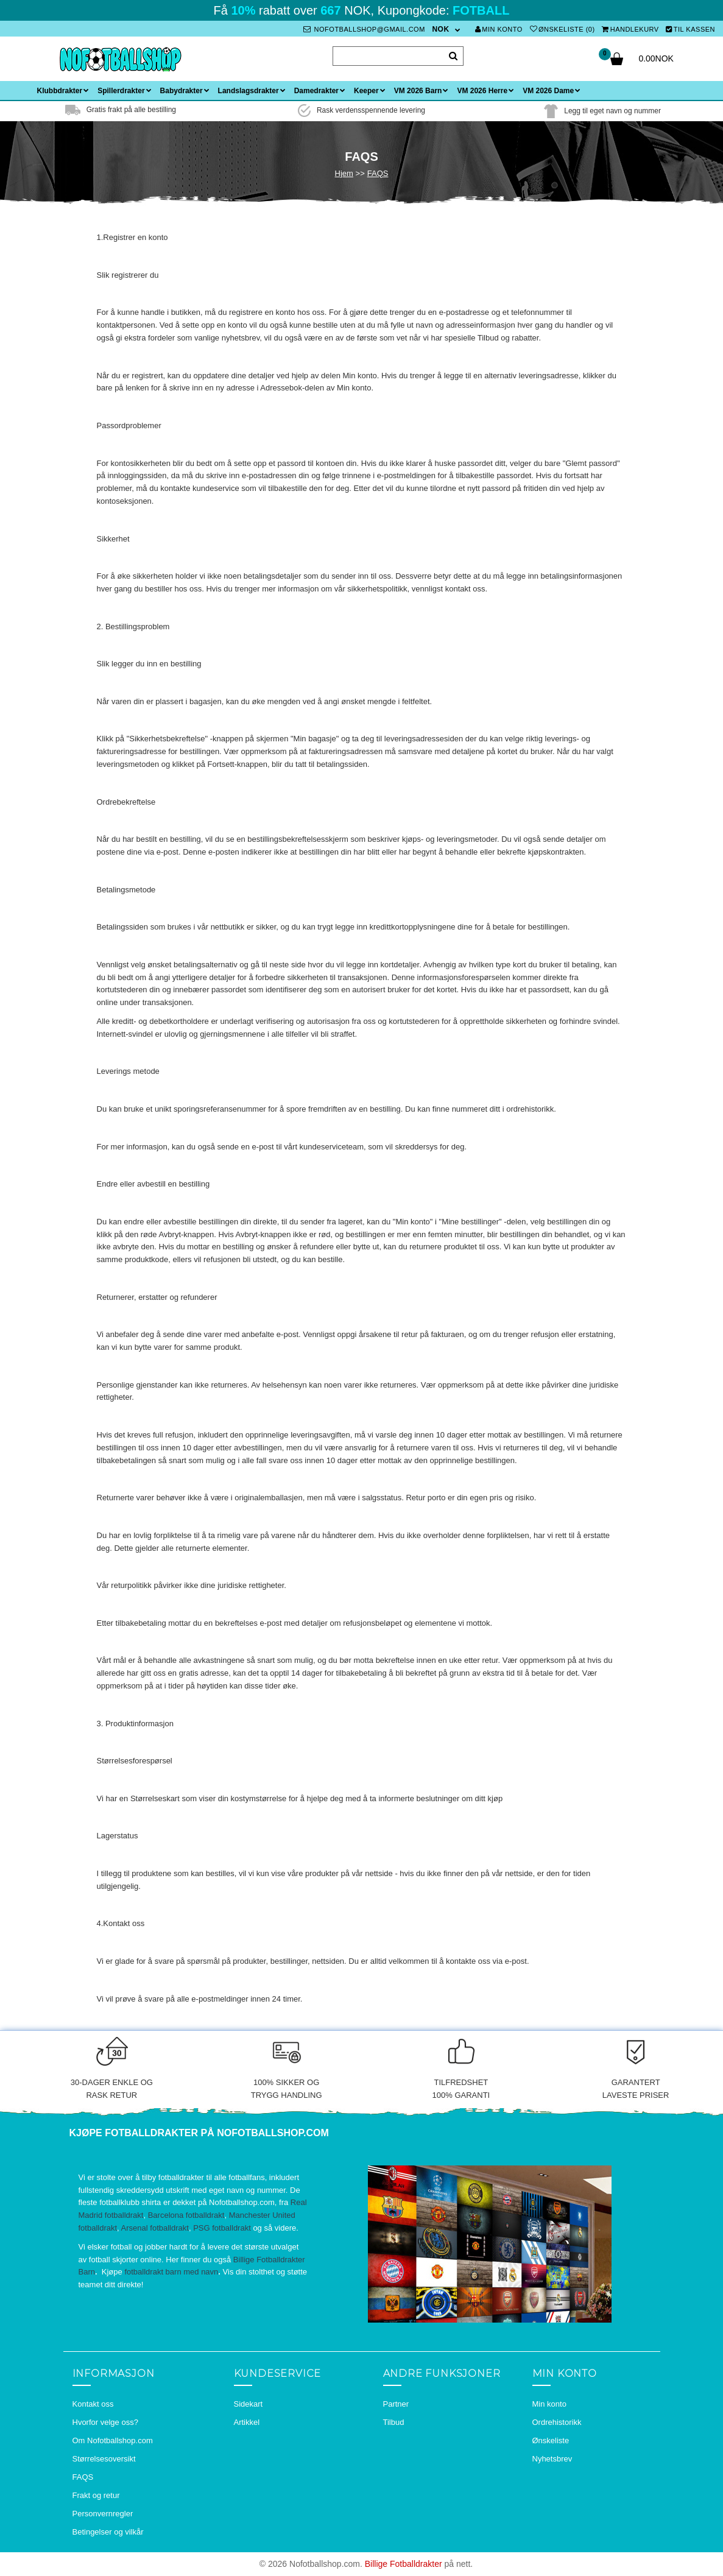 This screenshot has width=723, height=2576. What do you see at coordinates (186, 2215) in the screenshot?
I see `Barcelona fotballdrakt` at bounding box center [186, 2215].